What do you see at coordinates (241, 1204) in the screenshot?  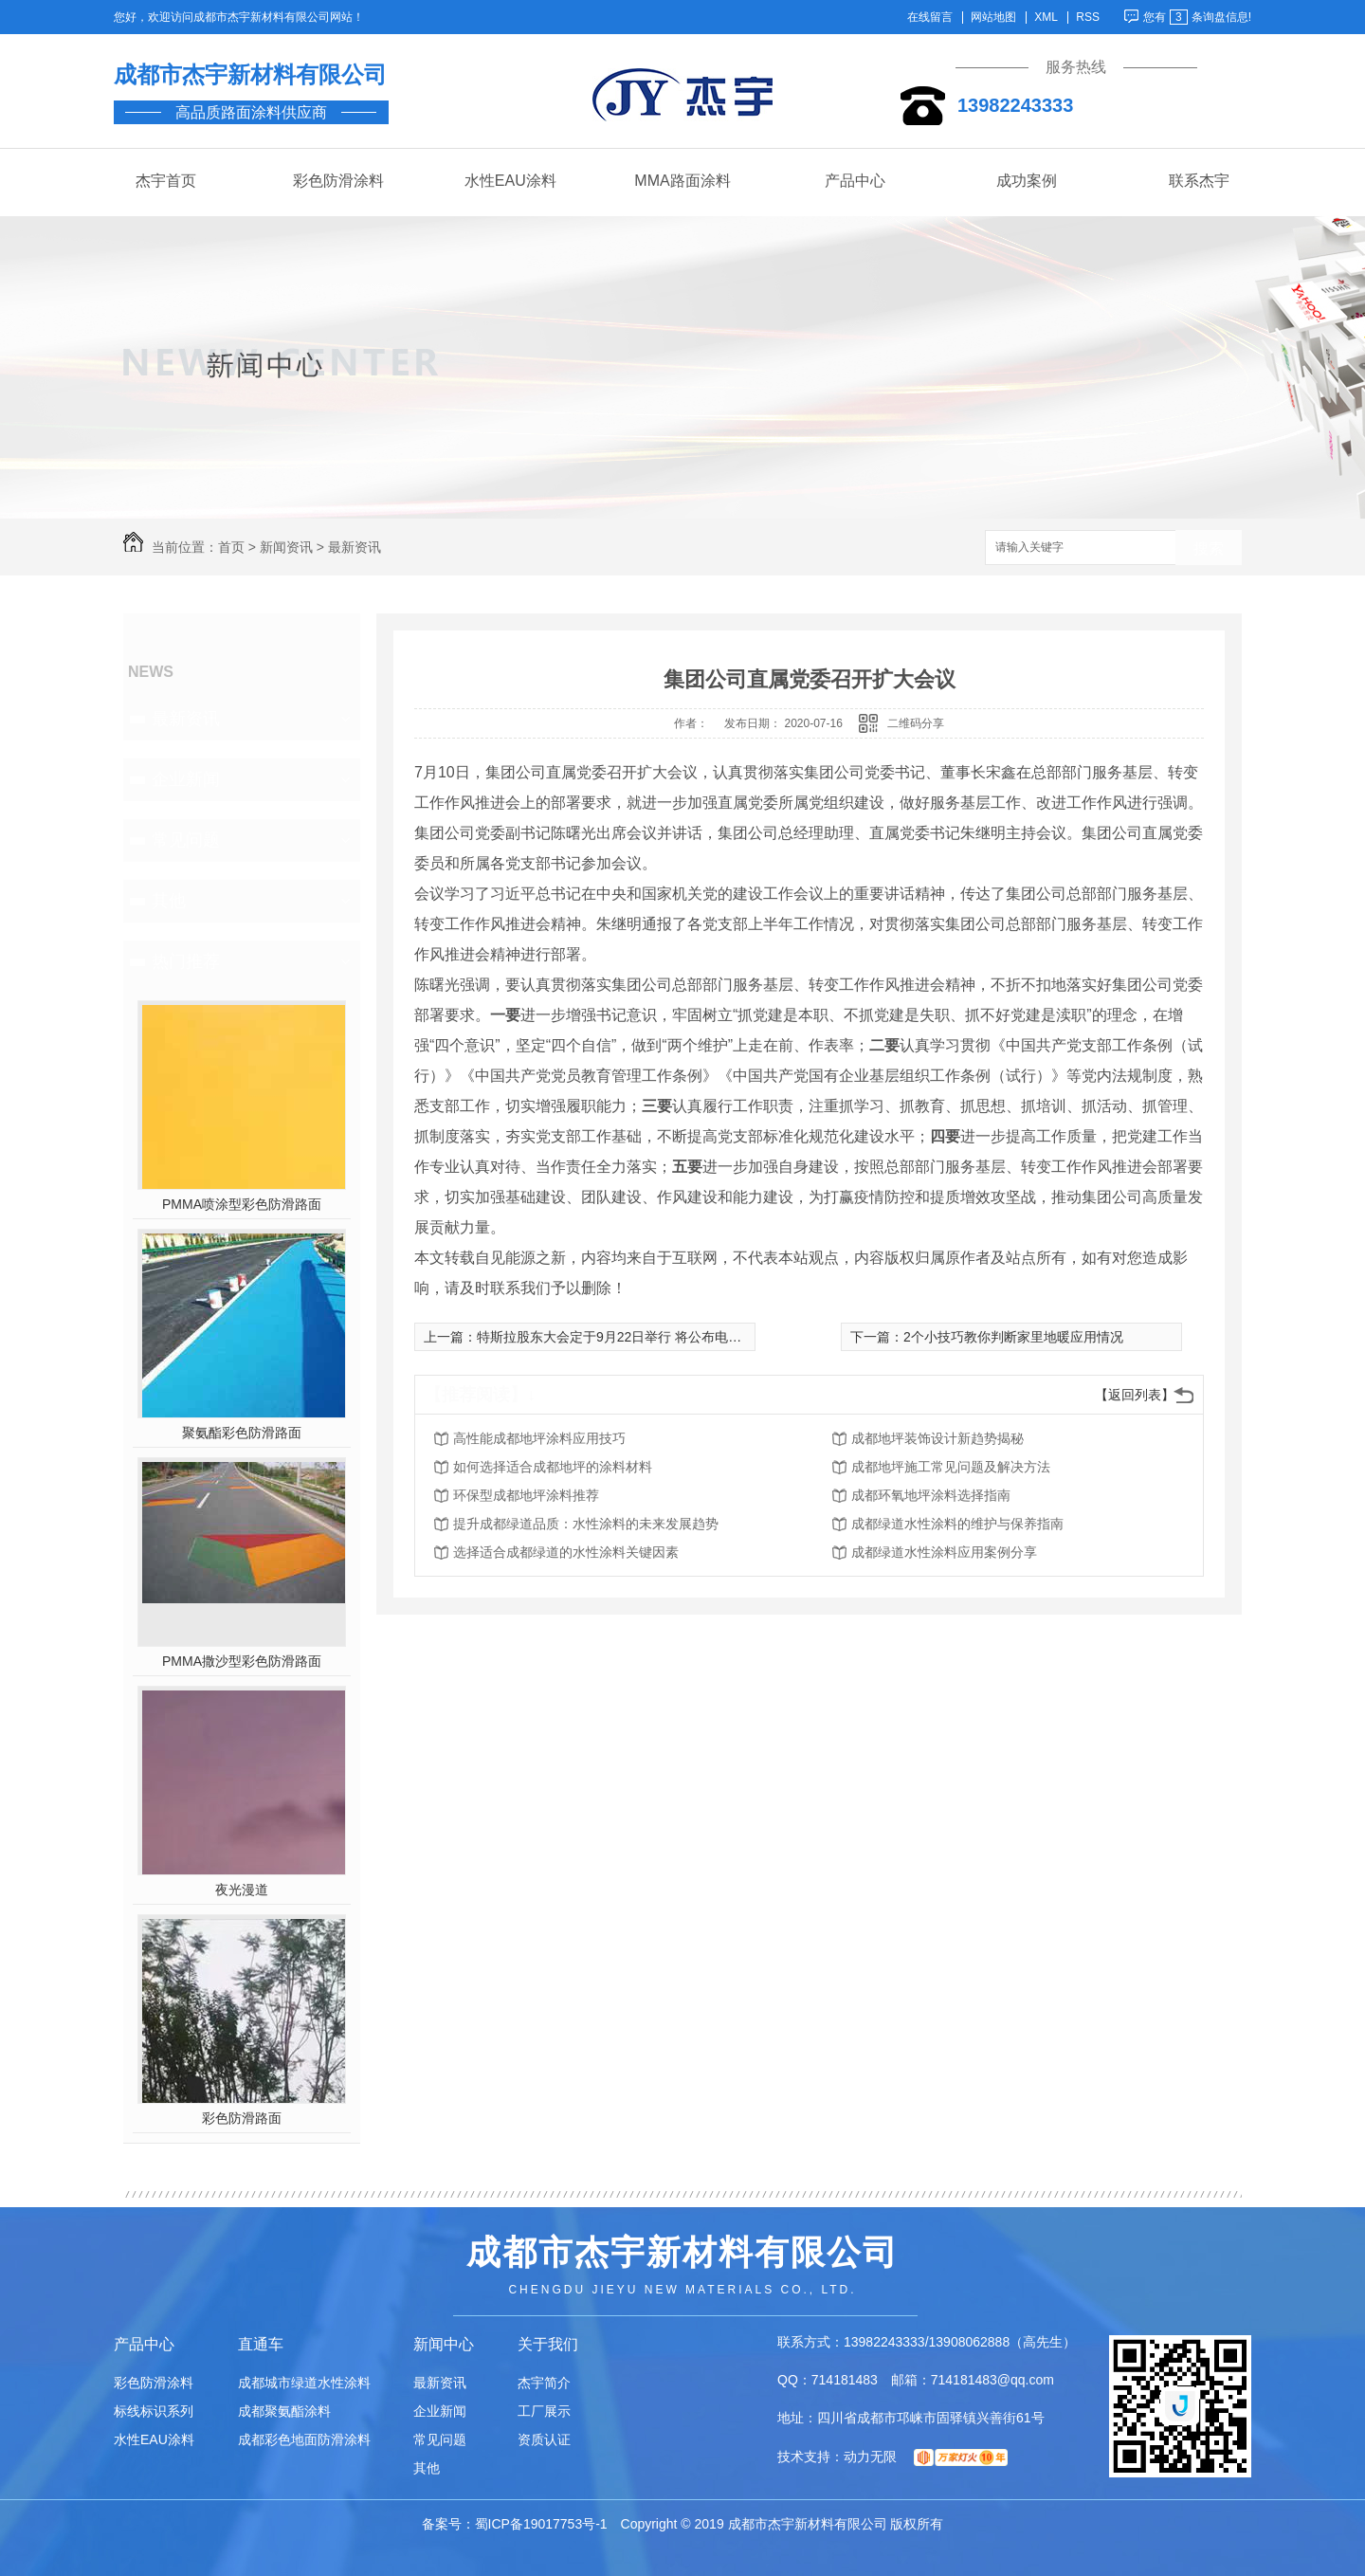 I see `PMMA喷涂型彩色防滑路面` at bounding box center [241, 1204].